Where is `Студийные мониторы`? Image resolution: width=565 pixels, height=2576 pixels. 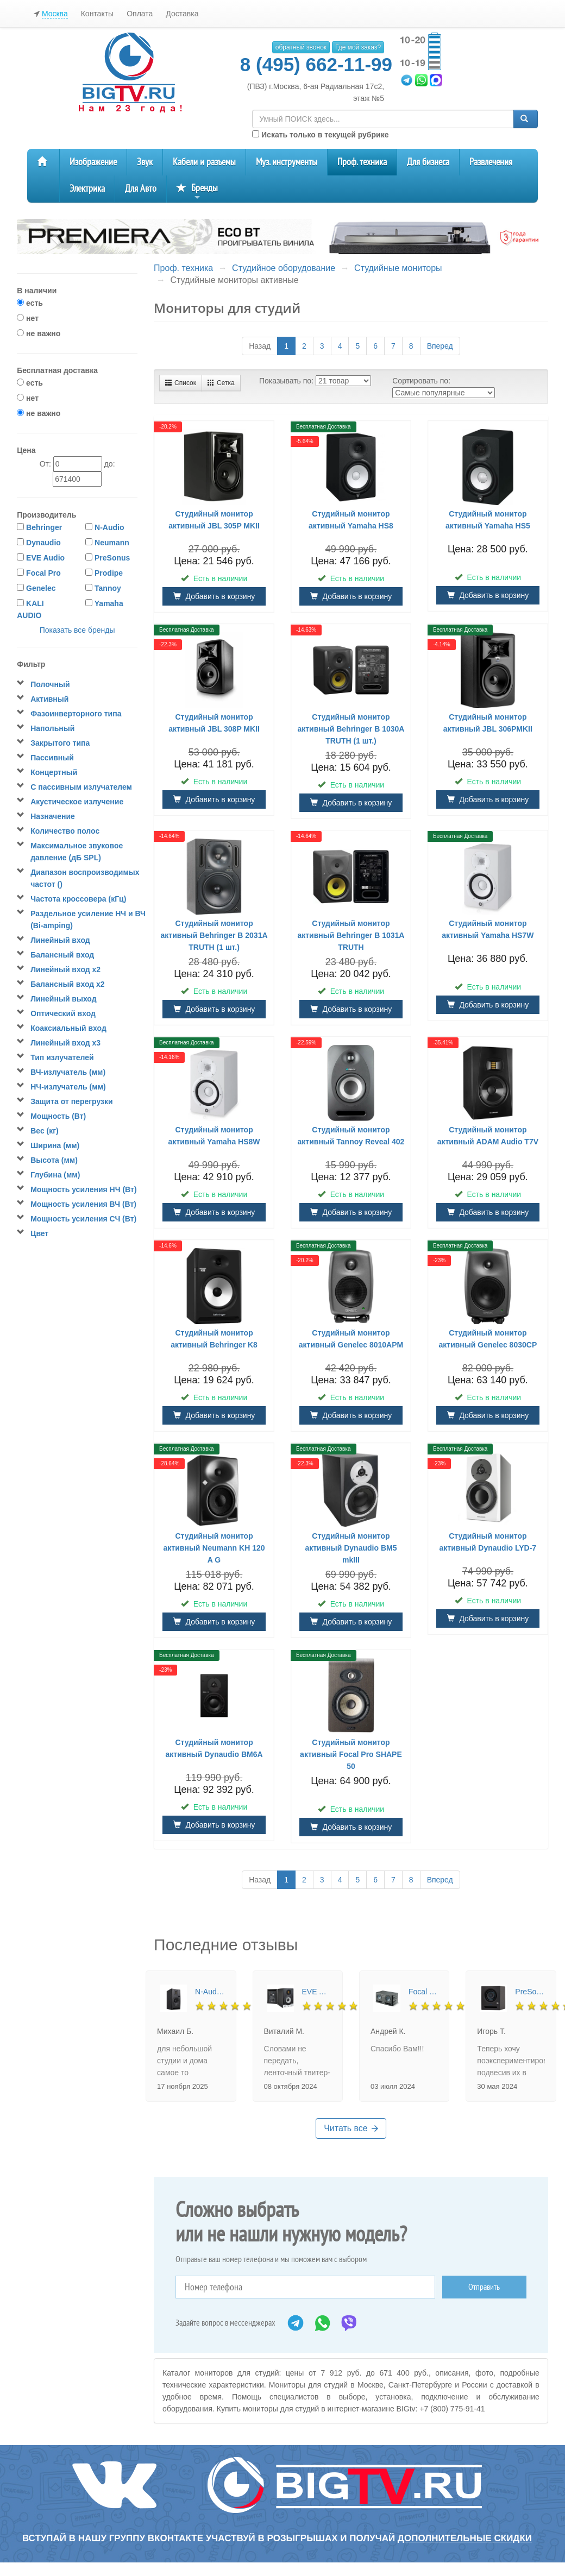
Студийные мониторы is located at coordinates (398, 268).